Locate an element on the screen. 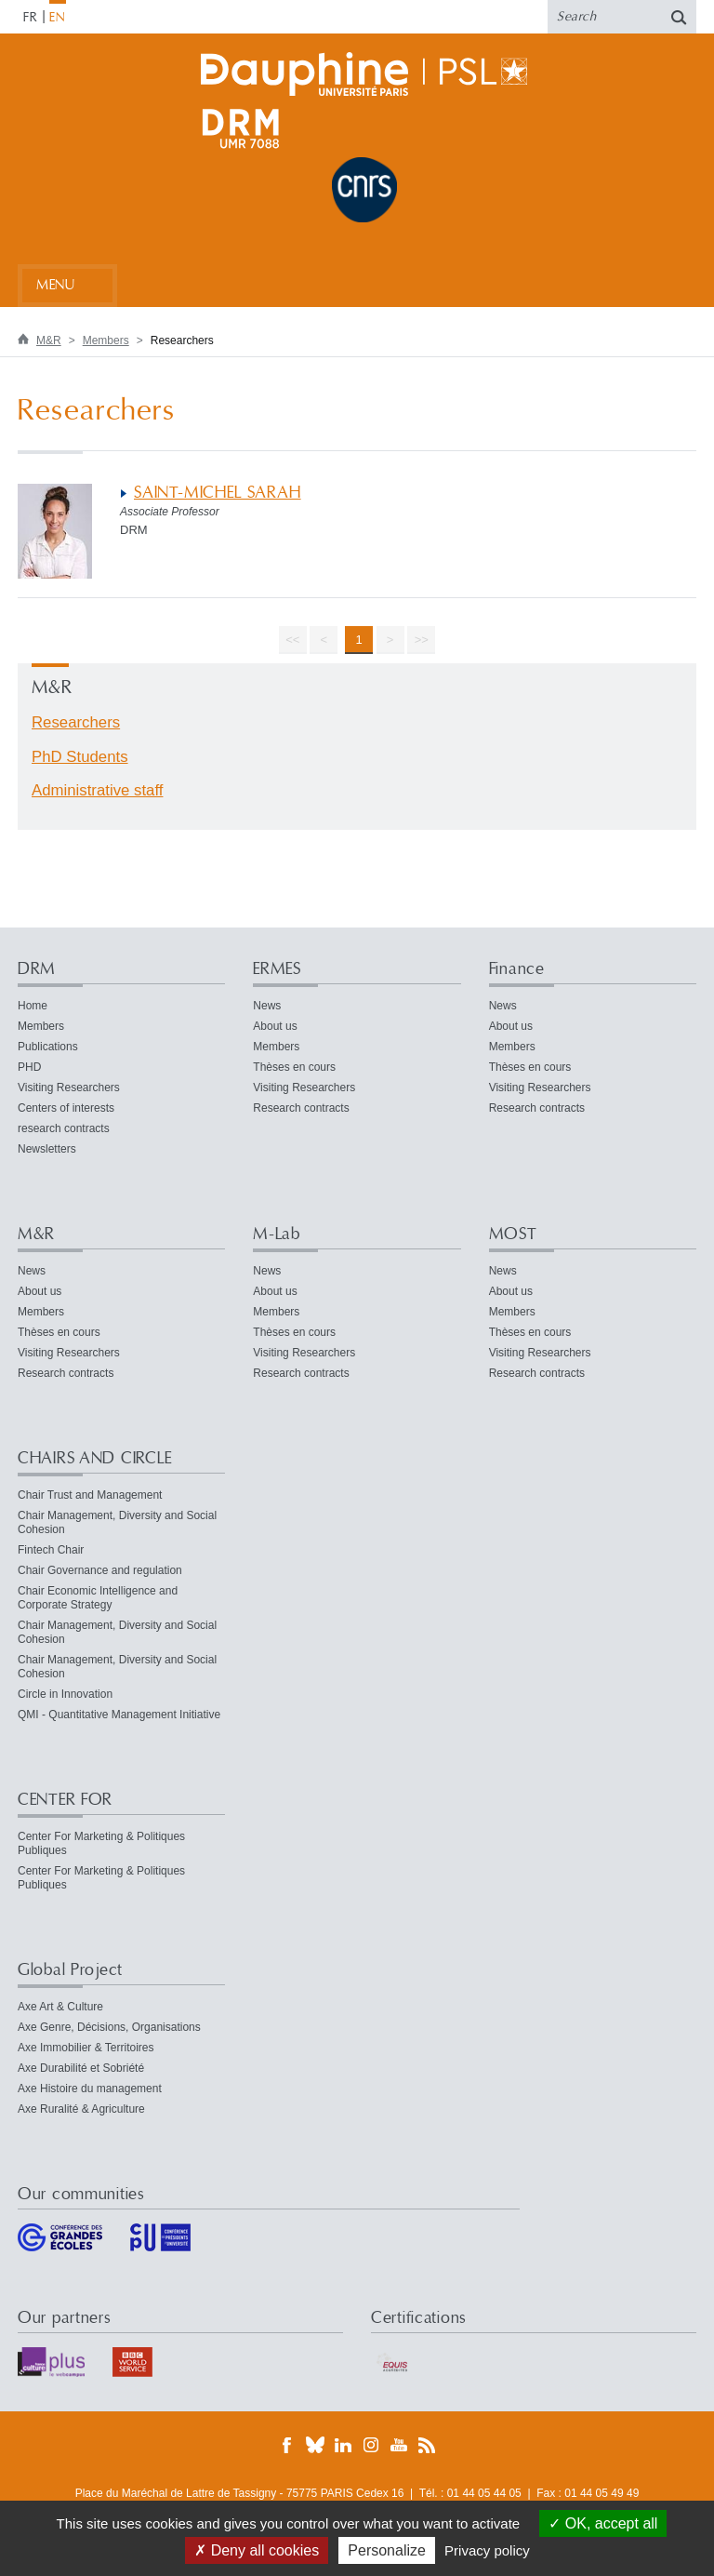  OK, accept all is located at coordinates (603, 2523).